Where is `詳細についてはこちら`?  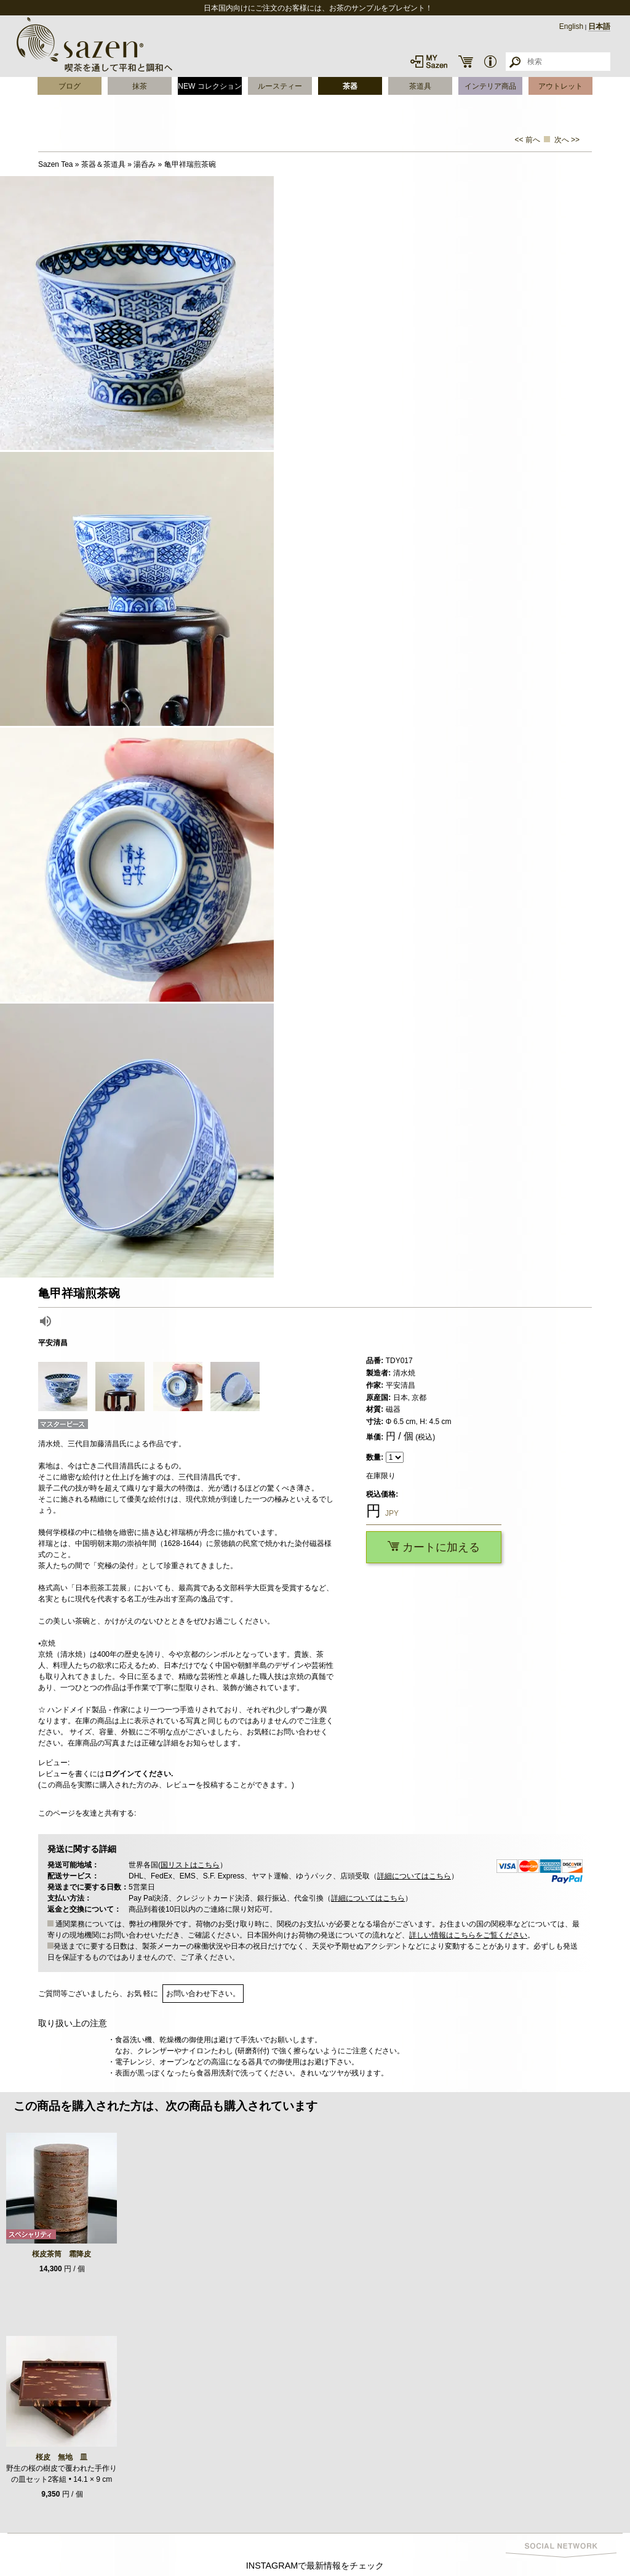 詳細についてはこちら is located at coordinates (414, 1876).